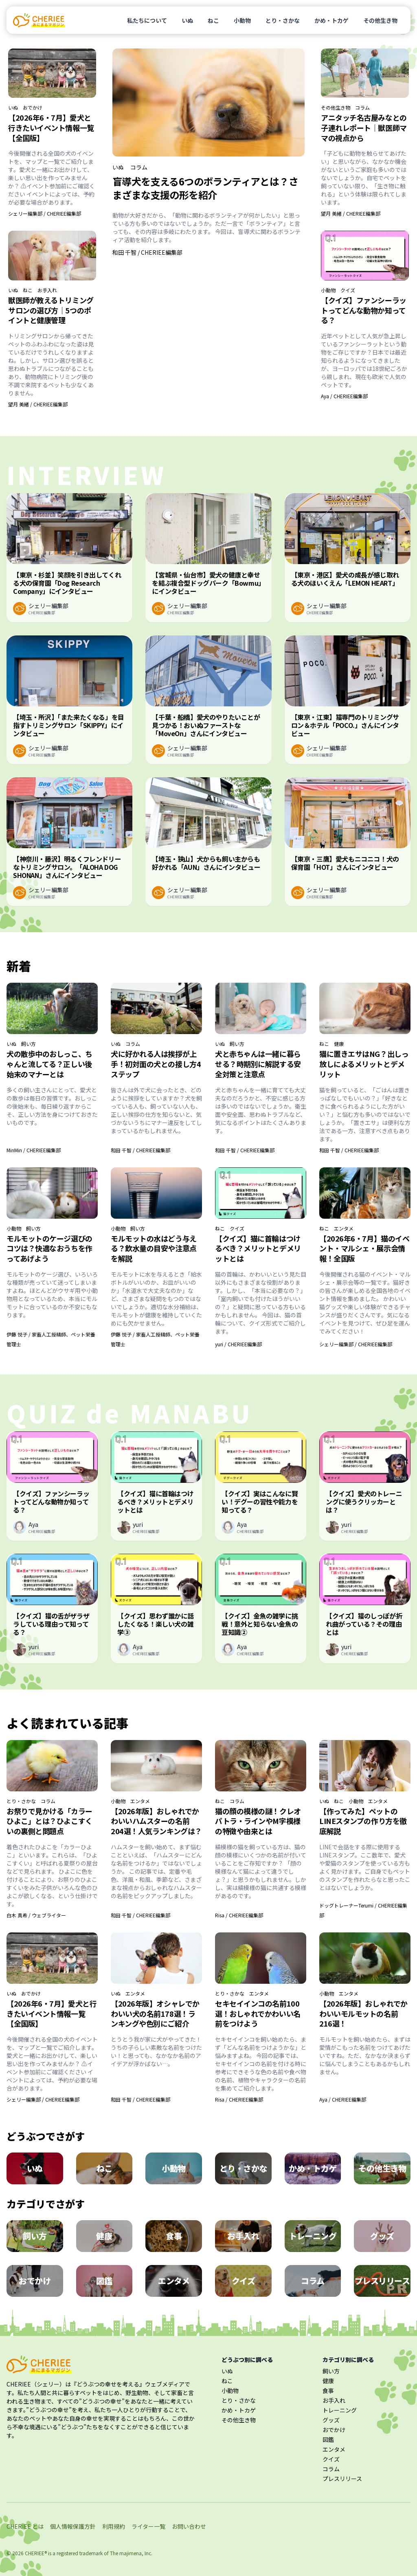 The image size is (417, 2576). Describe the element at coordinates (213, 20) in the screenshot. I see `ねこ` at that location.